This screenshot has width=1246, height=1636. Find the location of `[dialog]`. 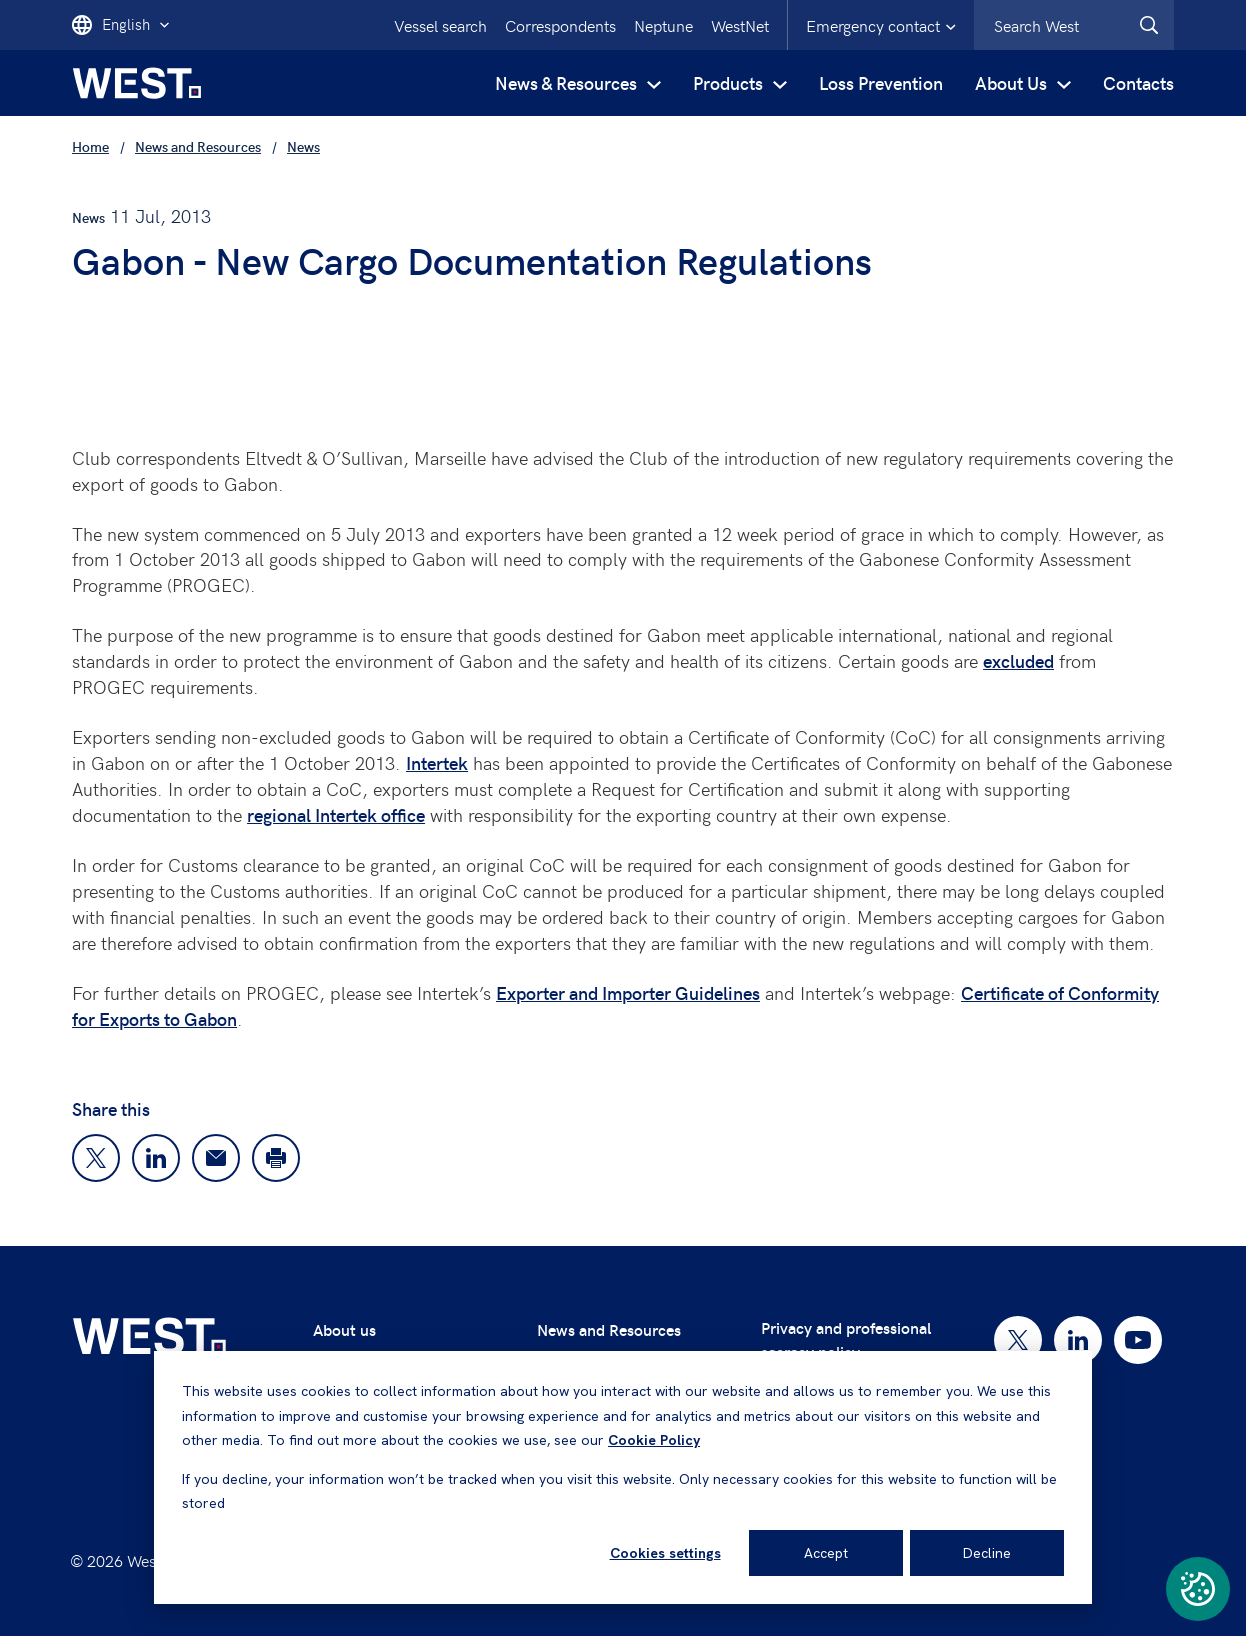

[dialog] is located at coordinates (623, 1477).